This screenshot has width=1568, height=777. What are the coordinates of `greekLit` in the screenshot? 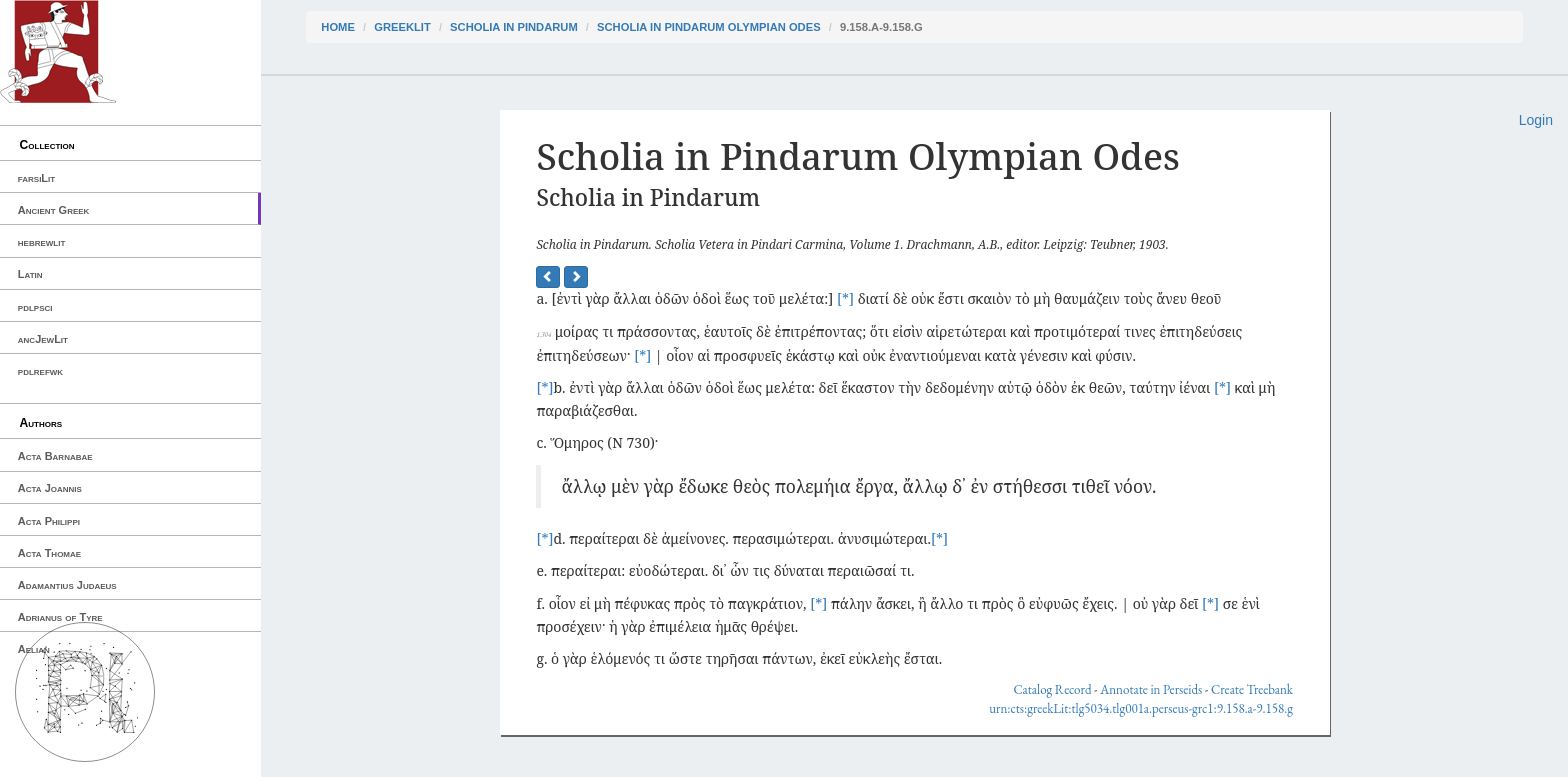 It's located at (402, 27).